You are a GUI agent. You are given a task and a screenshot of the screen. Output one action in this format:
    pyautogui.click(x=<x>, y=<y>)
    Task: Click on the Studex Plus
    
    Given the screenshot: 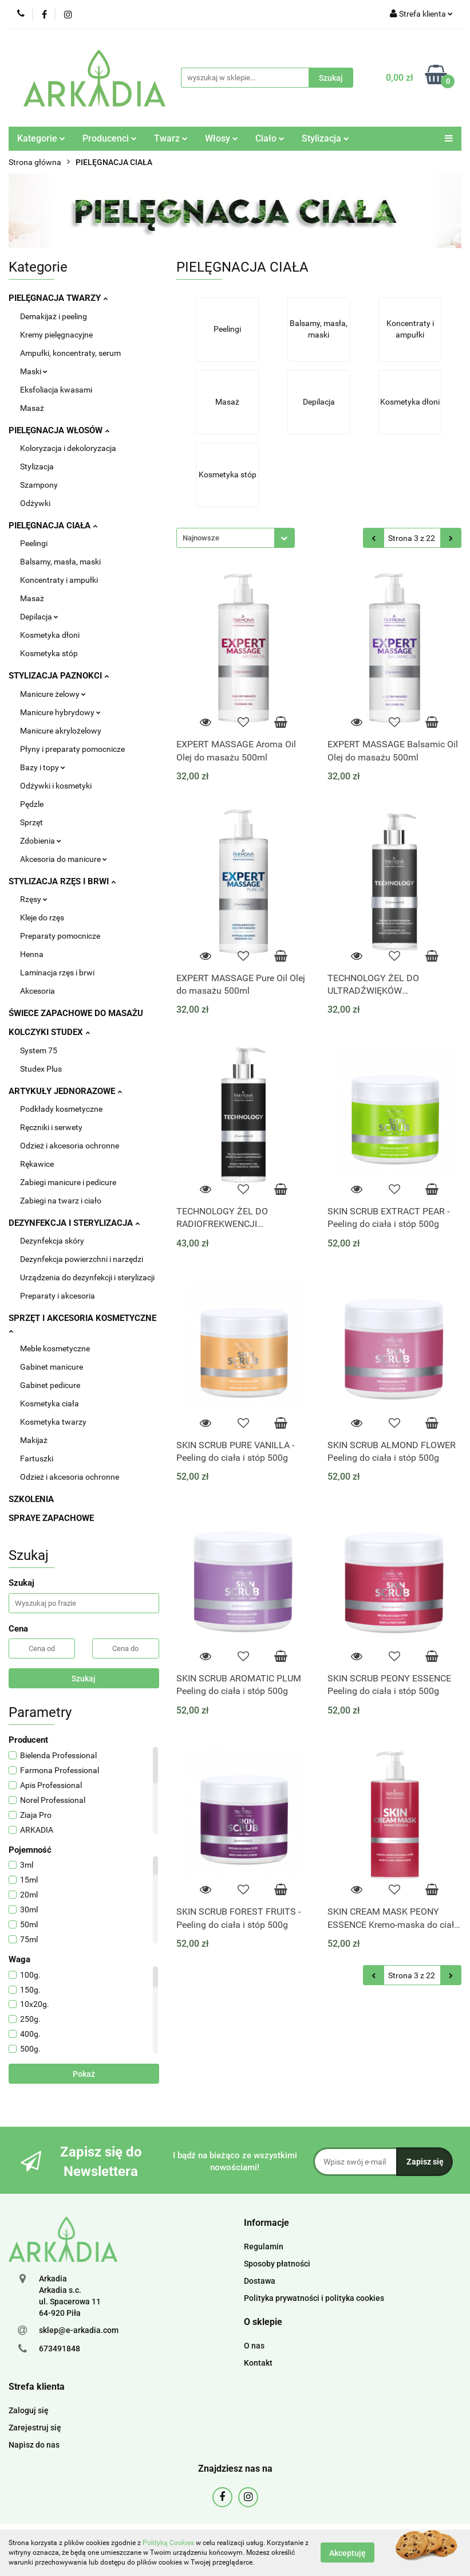 What is the action you would take?
    pyautogui.click(x=41, y=1068)
    